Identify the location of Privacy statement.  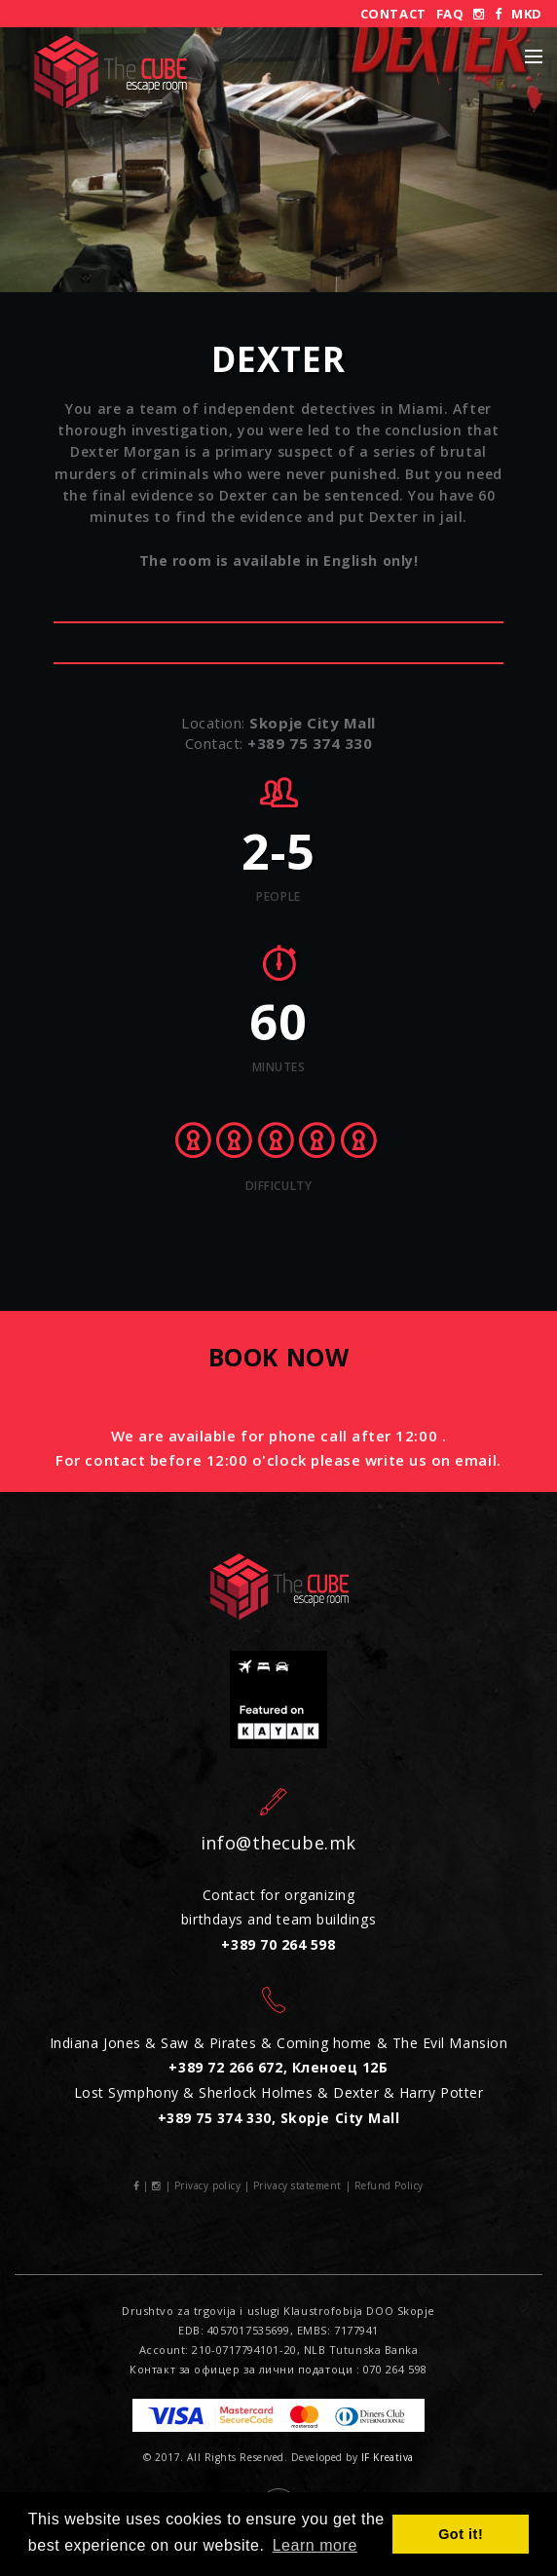
(297, 2185).